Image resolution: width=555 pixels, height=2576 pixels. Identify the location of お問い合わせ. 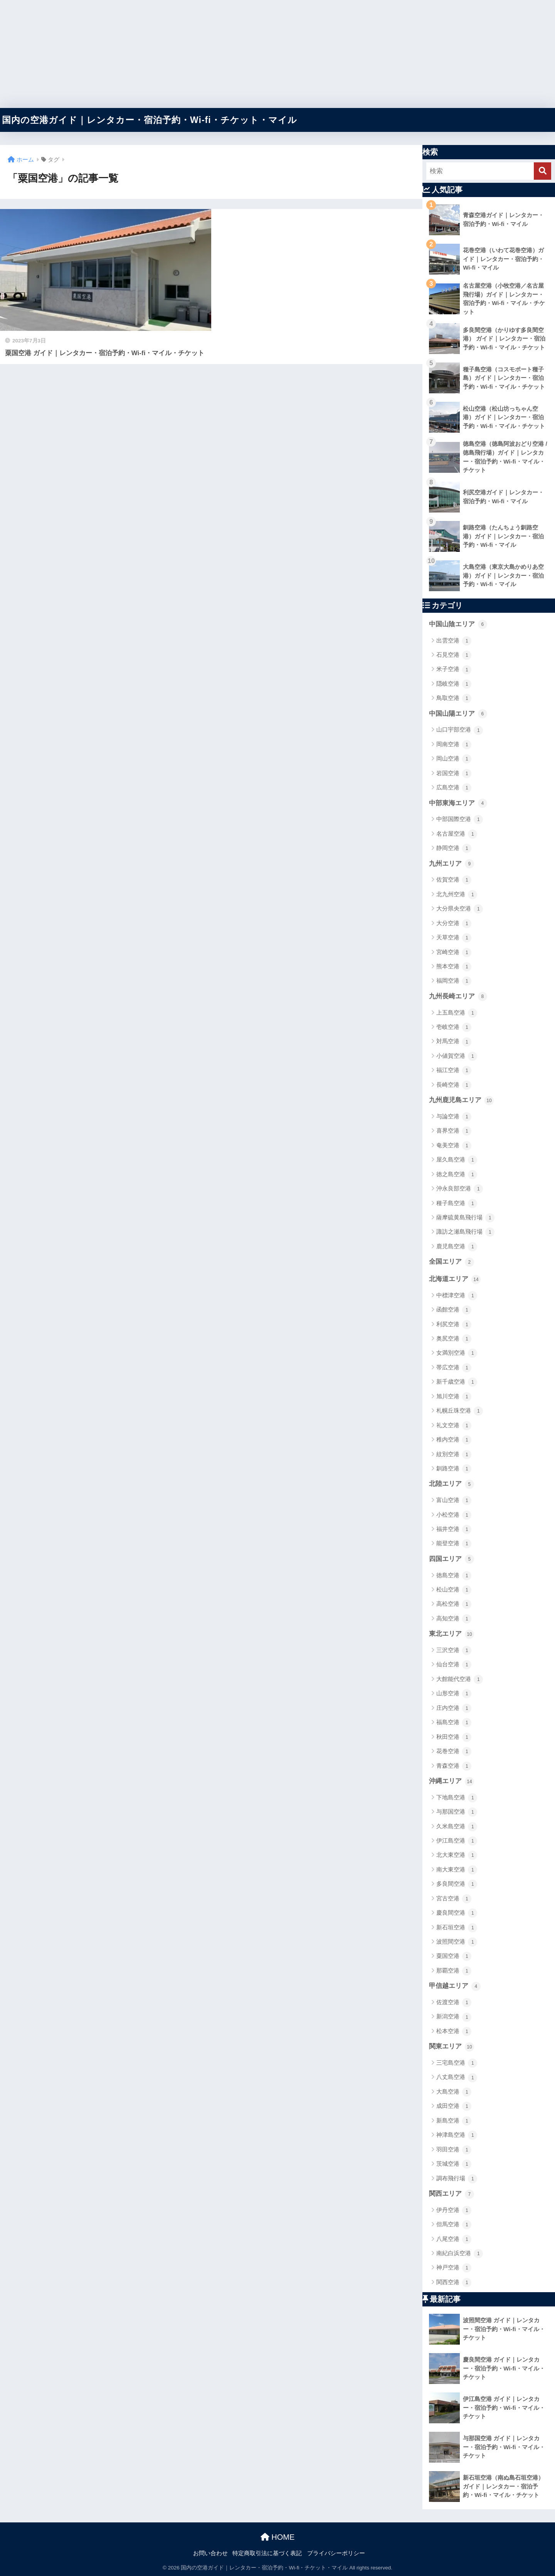
(210, 2553).